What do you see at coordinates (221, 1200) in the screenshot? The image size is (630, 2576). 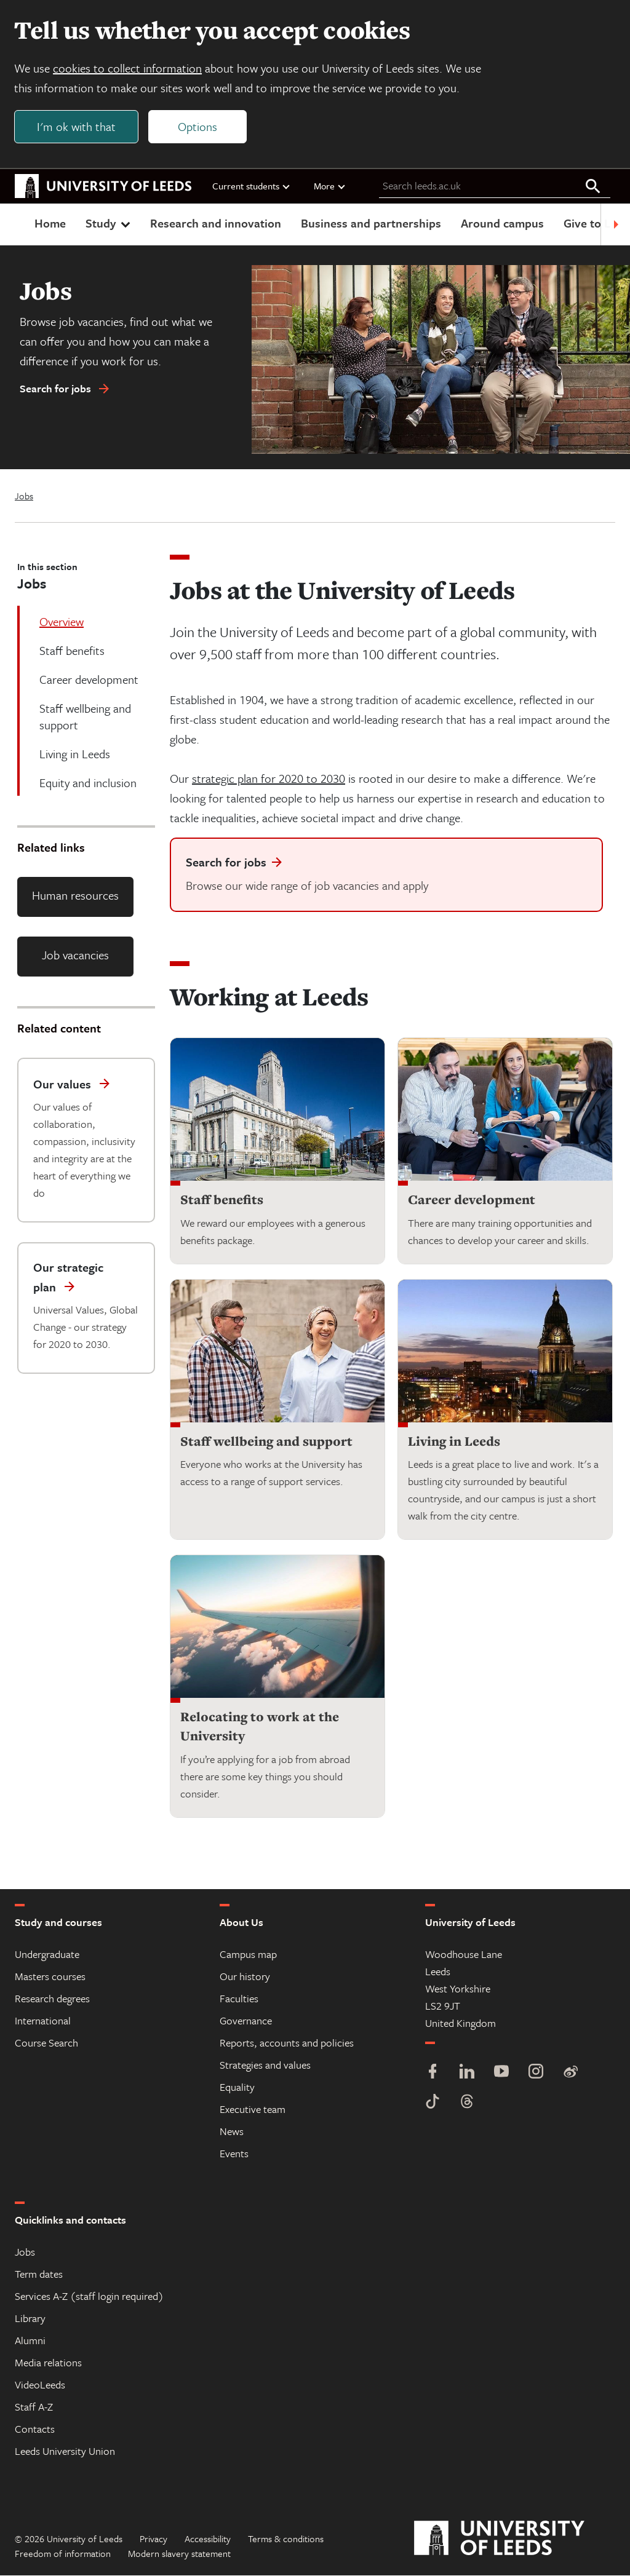 I see `Staff benefits` at bounding box center [221, 1200].